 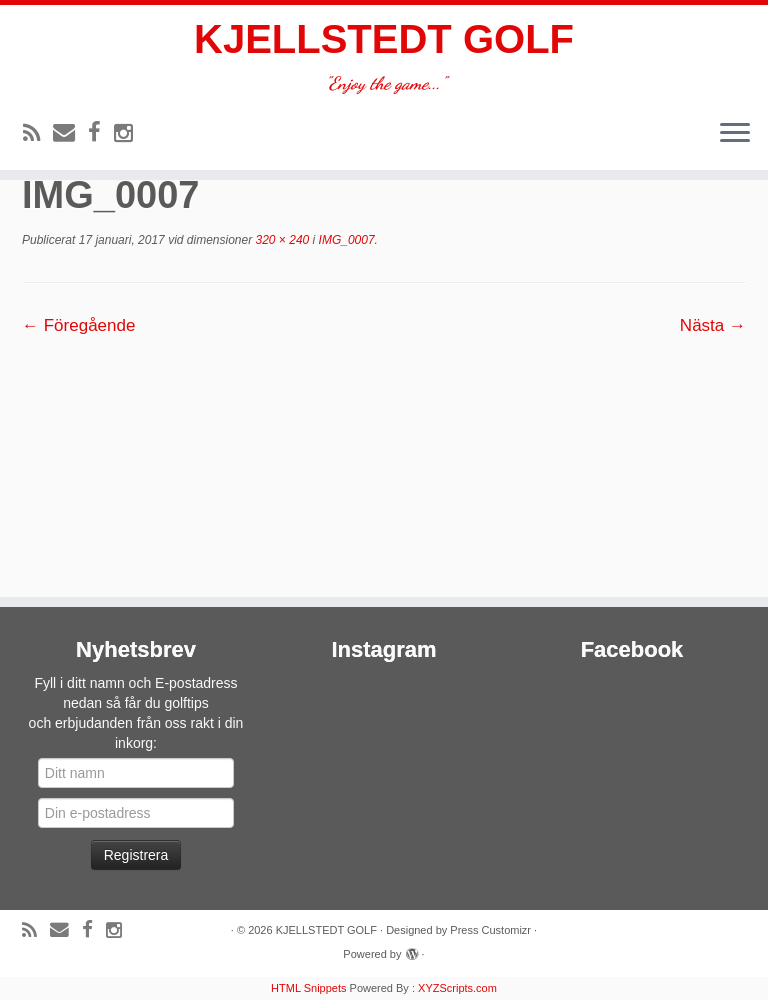 What do you see at coordinates (490, 930) in the screenshot?
I see `Press Customizr` at bounding box center [490, 930].